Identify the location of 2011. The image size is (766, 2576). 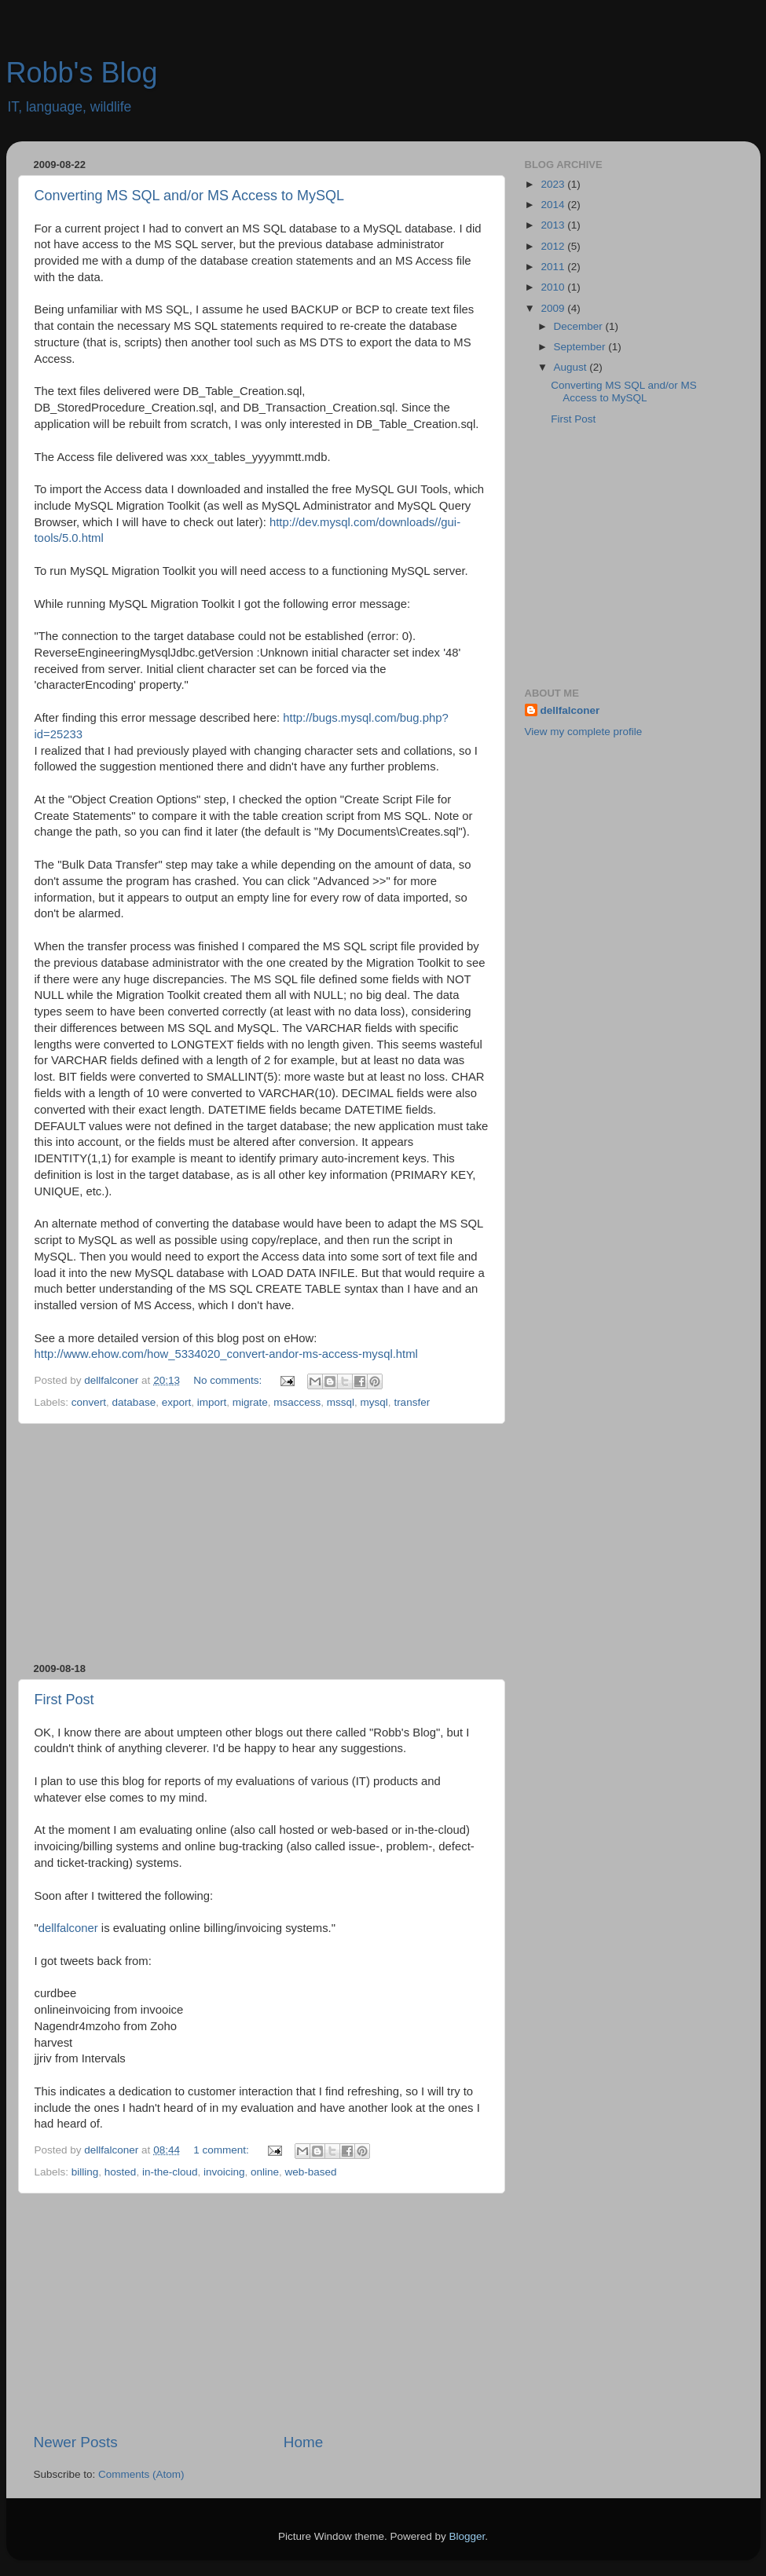
(554, 267).